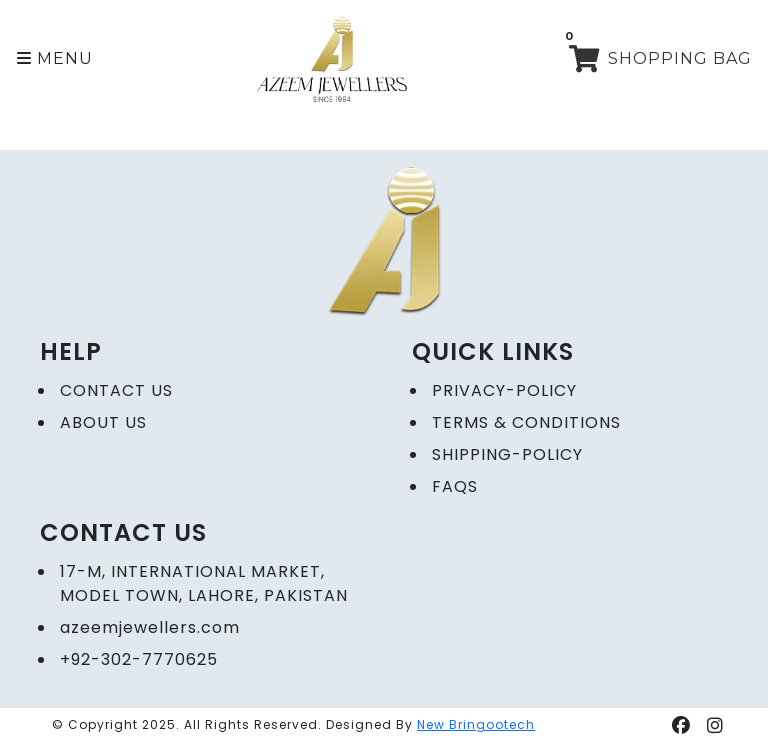  I want to click on 17-M, International Market, Model Town, Lahore, Pakistan, so click(204, 583).